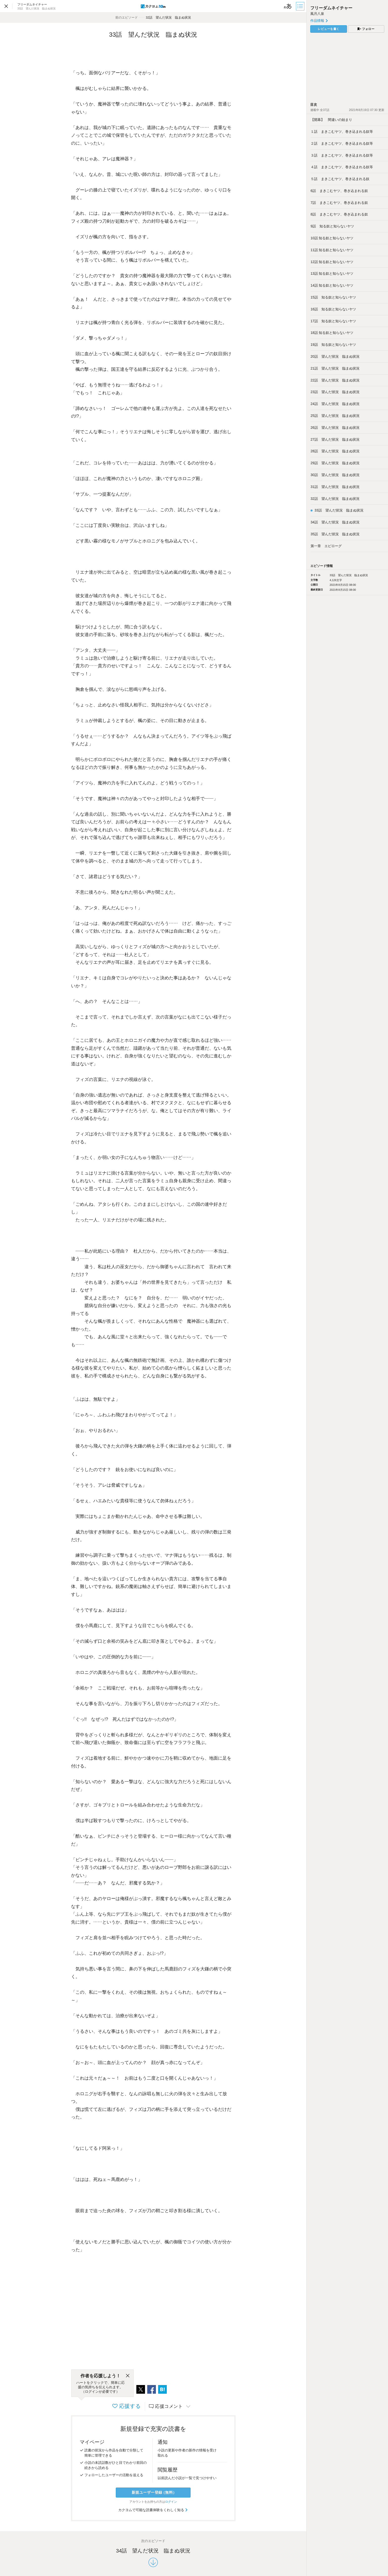 This screenshot has width=388, height=2576. Describe the element at coordinates (171, 2501) in the screenshot. I see `ログイン` at that location.